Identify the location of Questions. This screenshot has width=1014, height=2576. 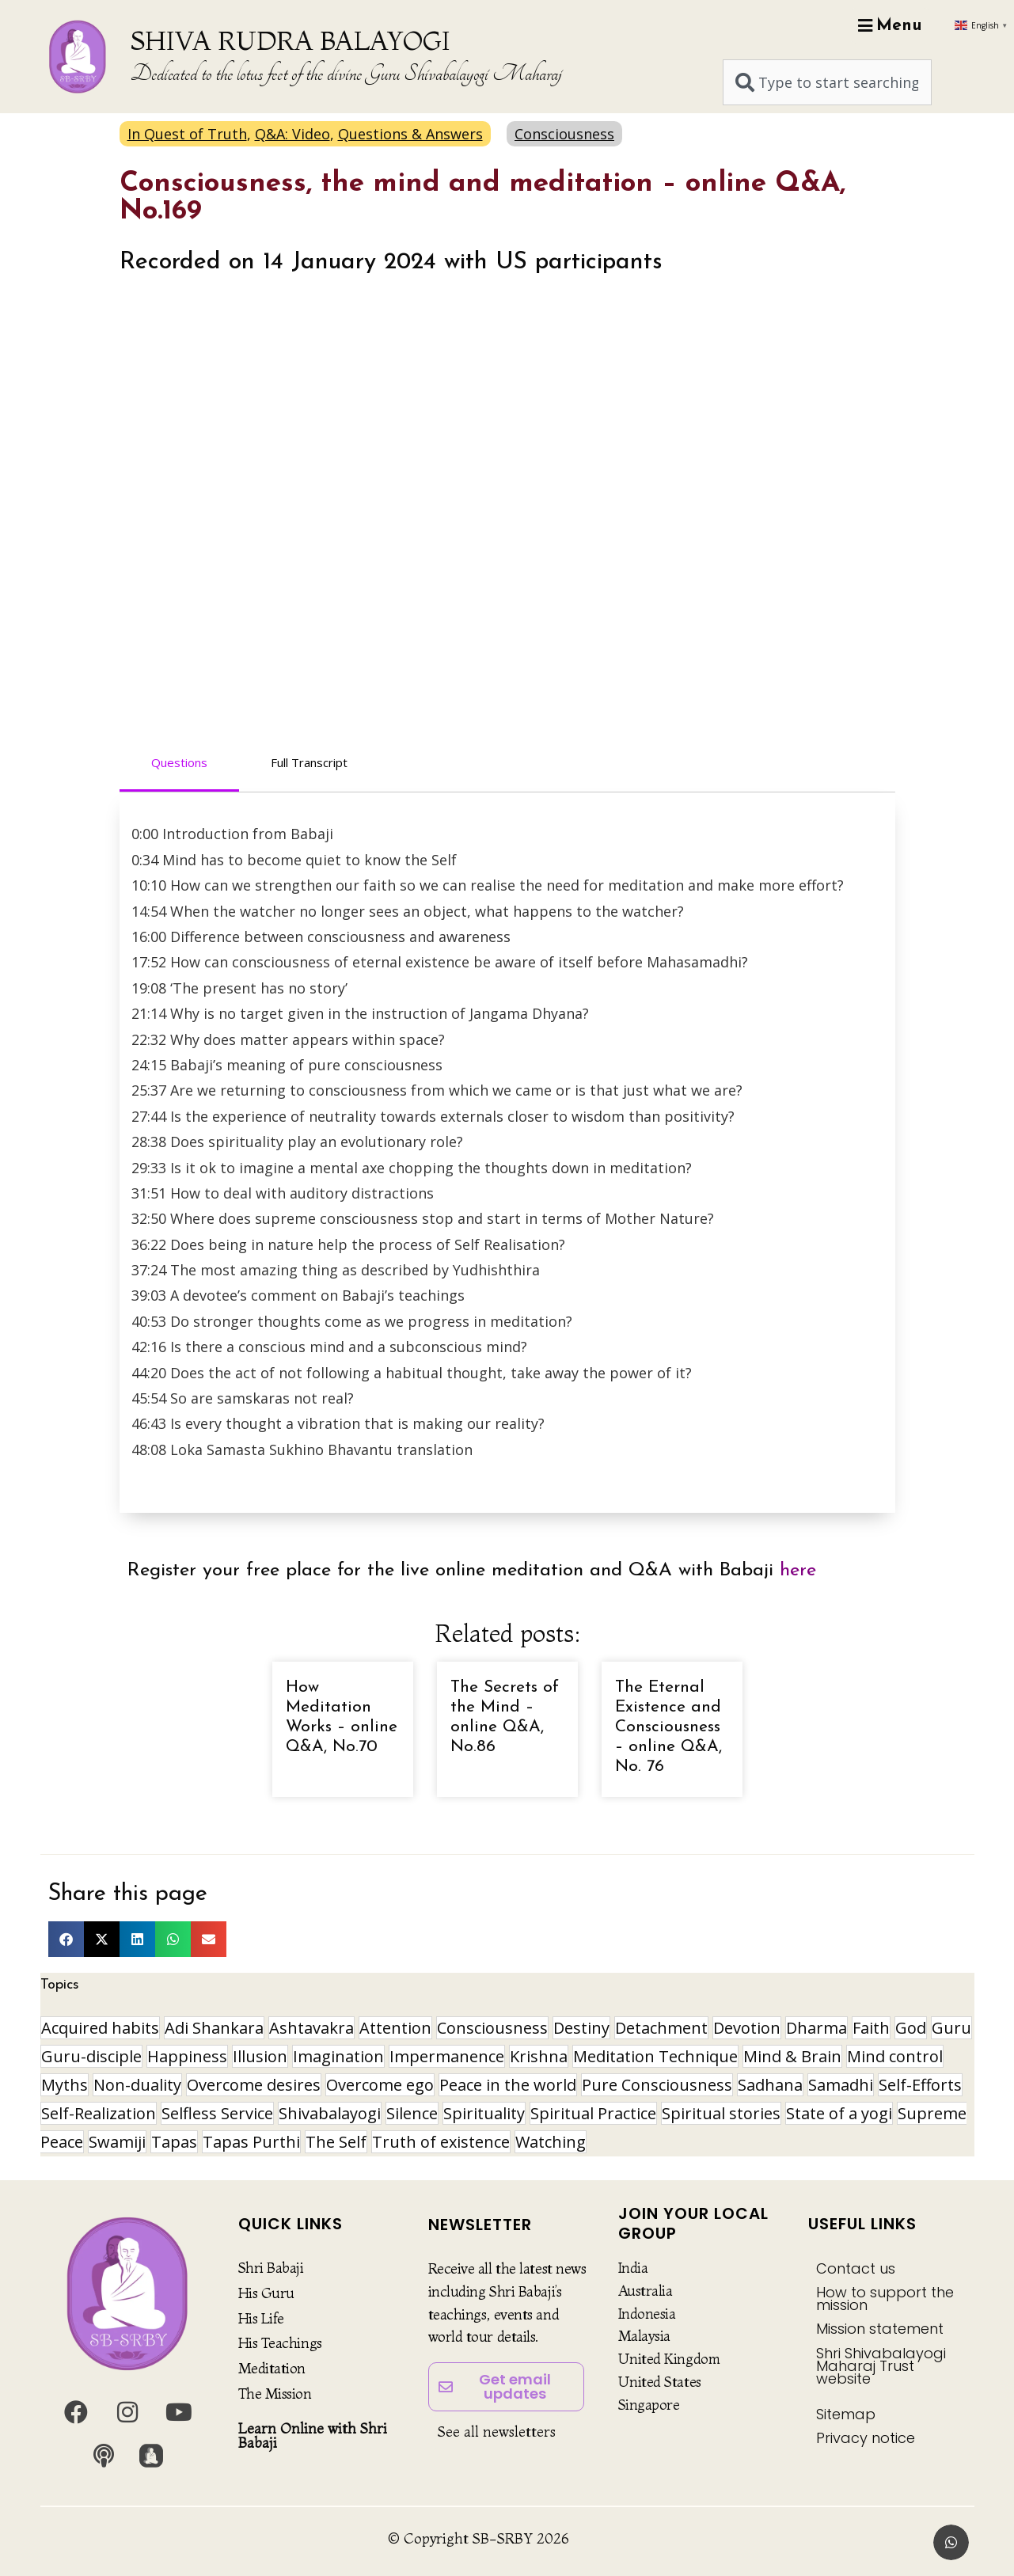
(179, 762).